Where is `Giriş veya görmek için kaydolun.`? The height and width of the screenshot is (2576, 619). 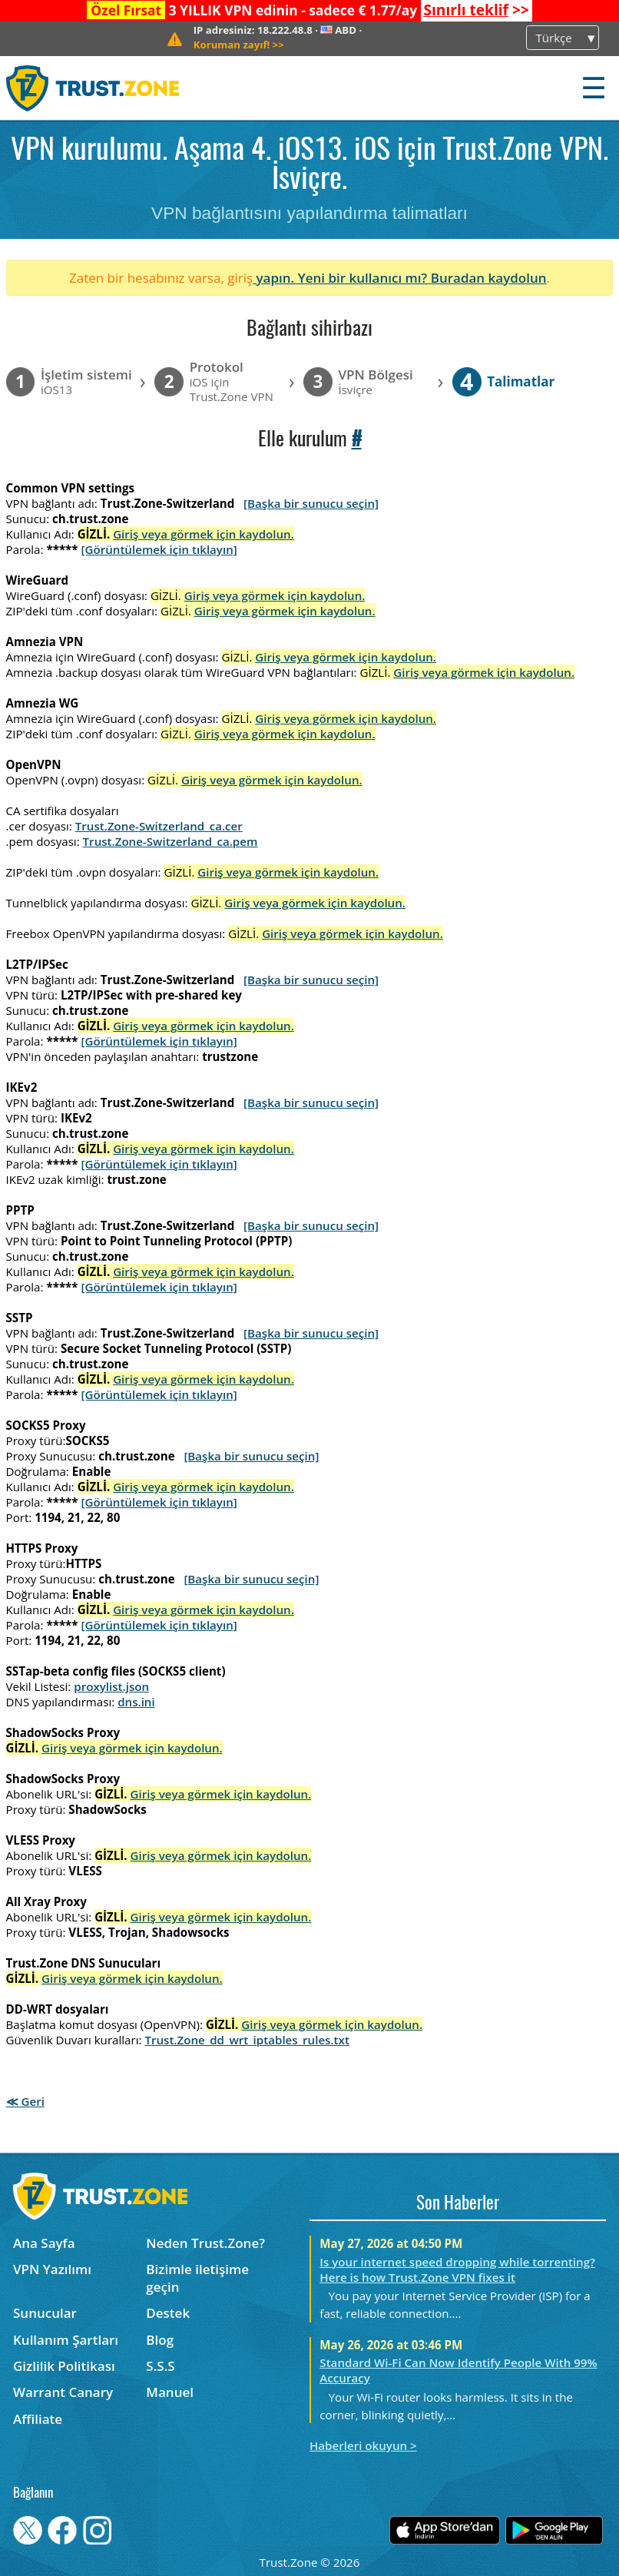 Giriş veya görmek için kaydolun. is located at coordinates (203, 534).